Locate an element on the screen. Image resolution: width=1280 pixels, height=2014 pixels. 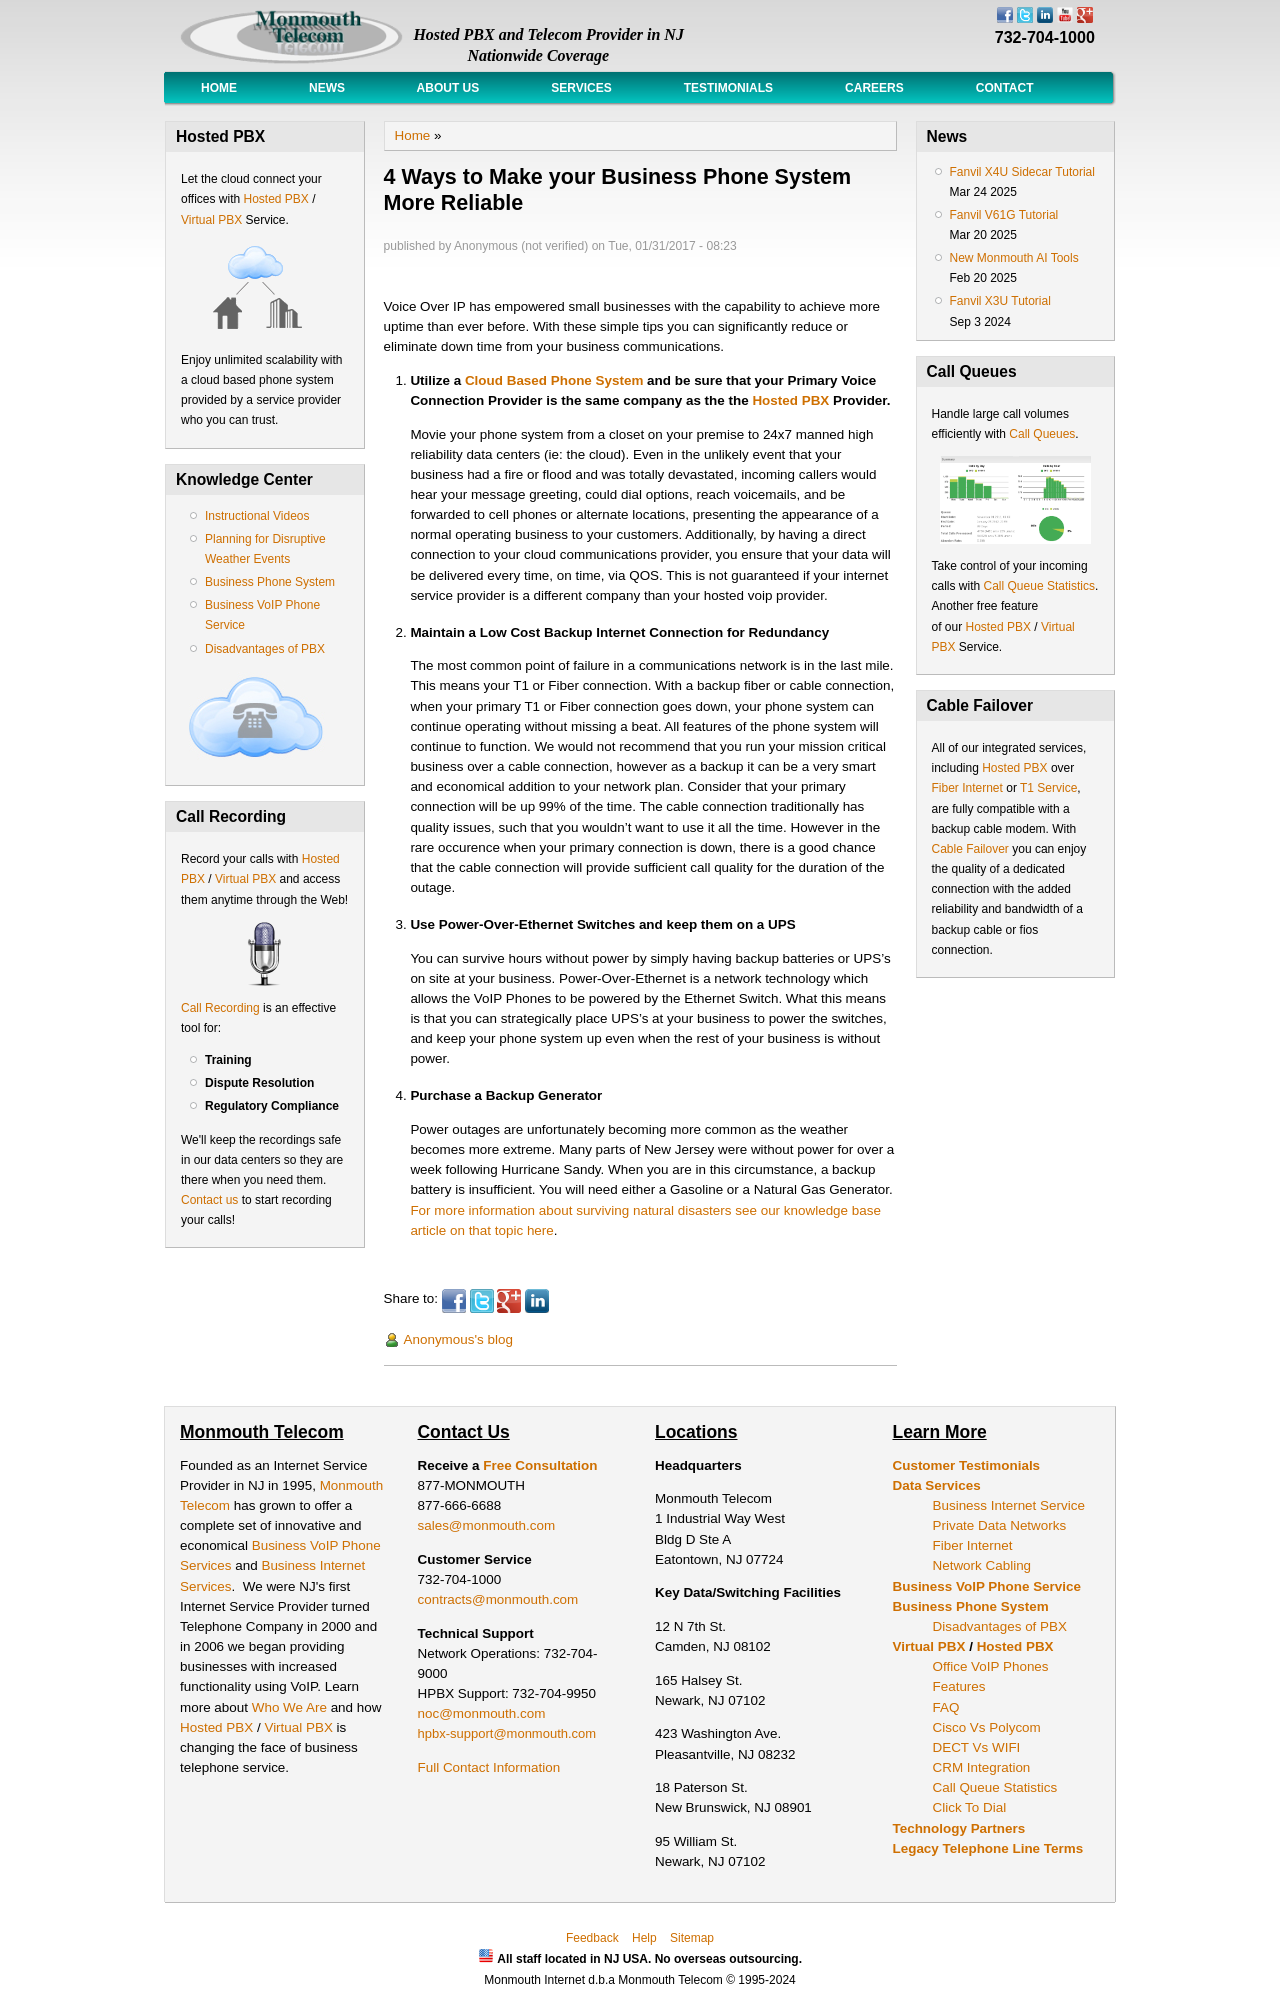
News is located at coordinates (327, 88).